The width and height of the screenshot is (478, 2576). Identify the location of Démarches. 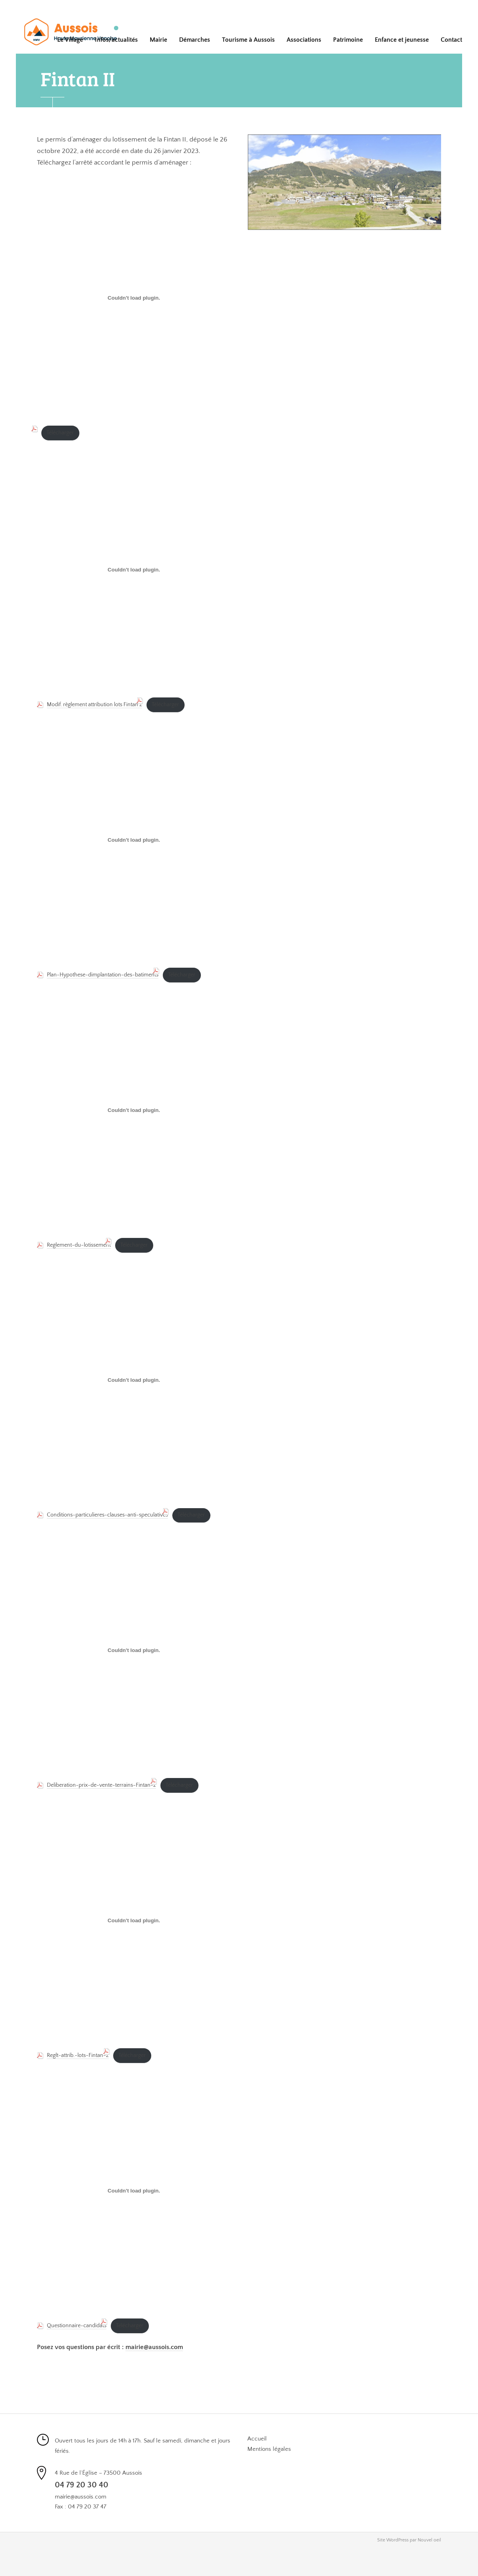
(194, 39).